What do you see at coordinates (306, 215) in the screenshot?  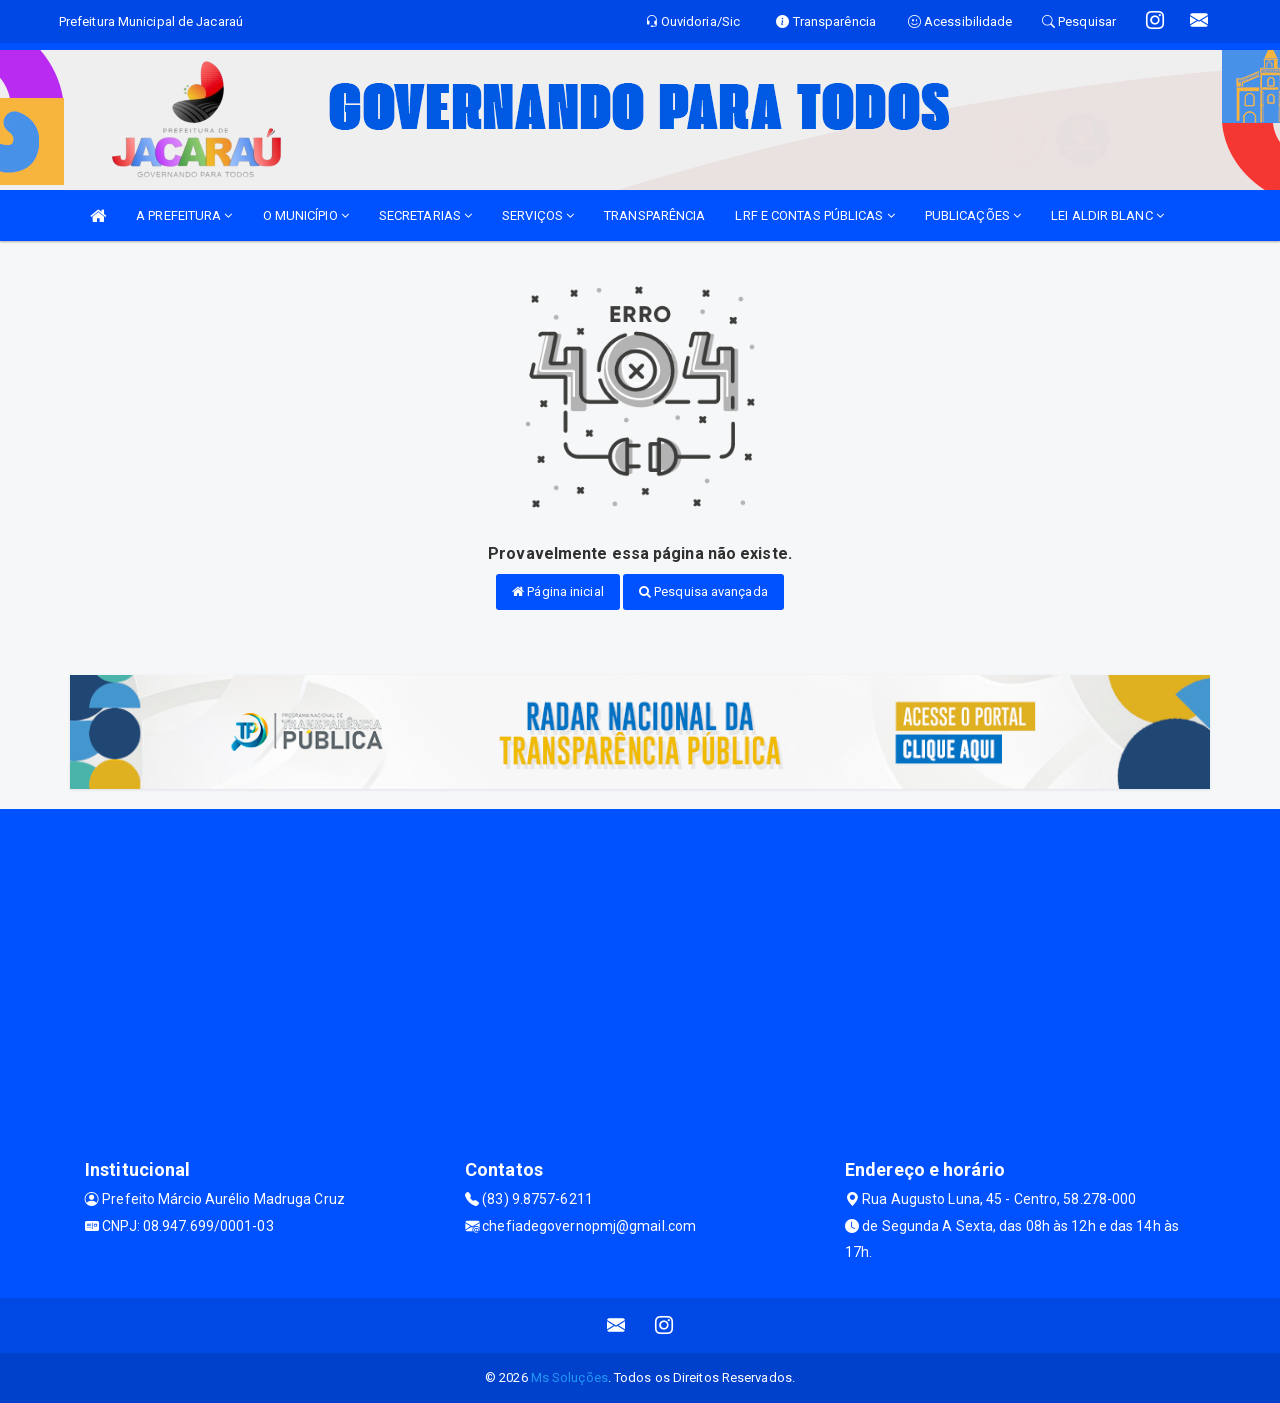 I see `O MUNICÍPIO` at bounding box center [306, 215].